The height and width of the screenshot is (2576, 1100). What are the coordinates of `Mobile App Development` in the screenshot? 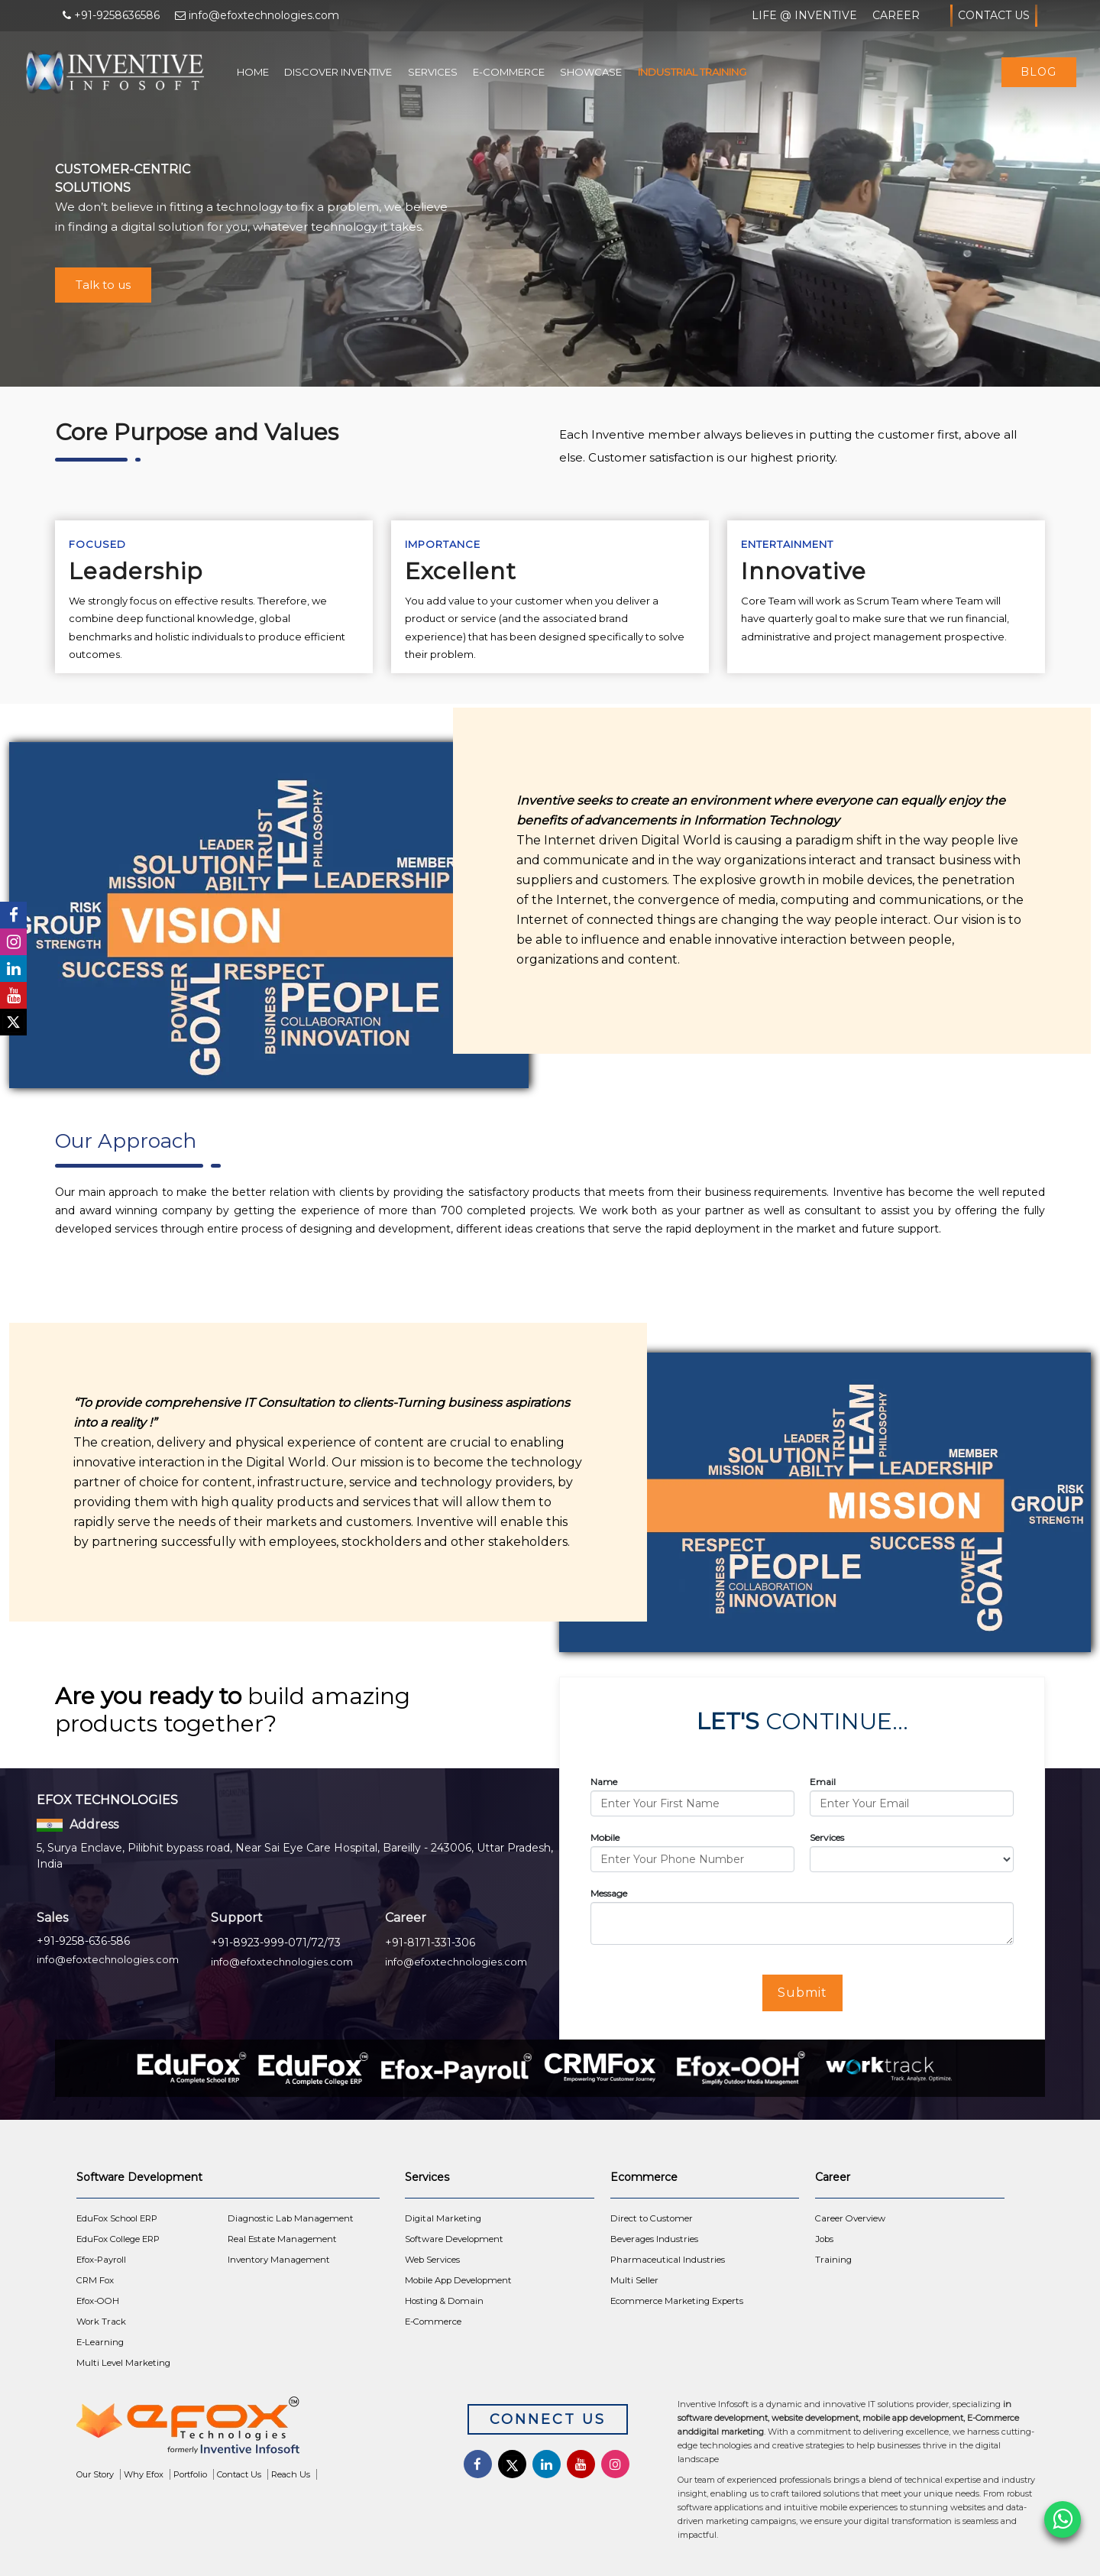 It's located at (458, 2280).